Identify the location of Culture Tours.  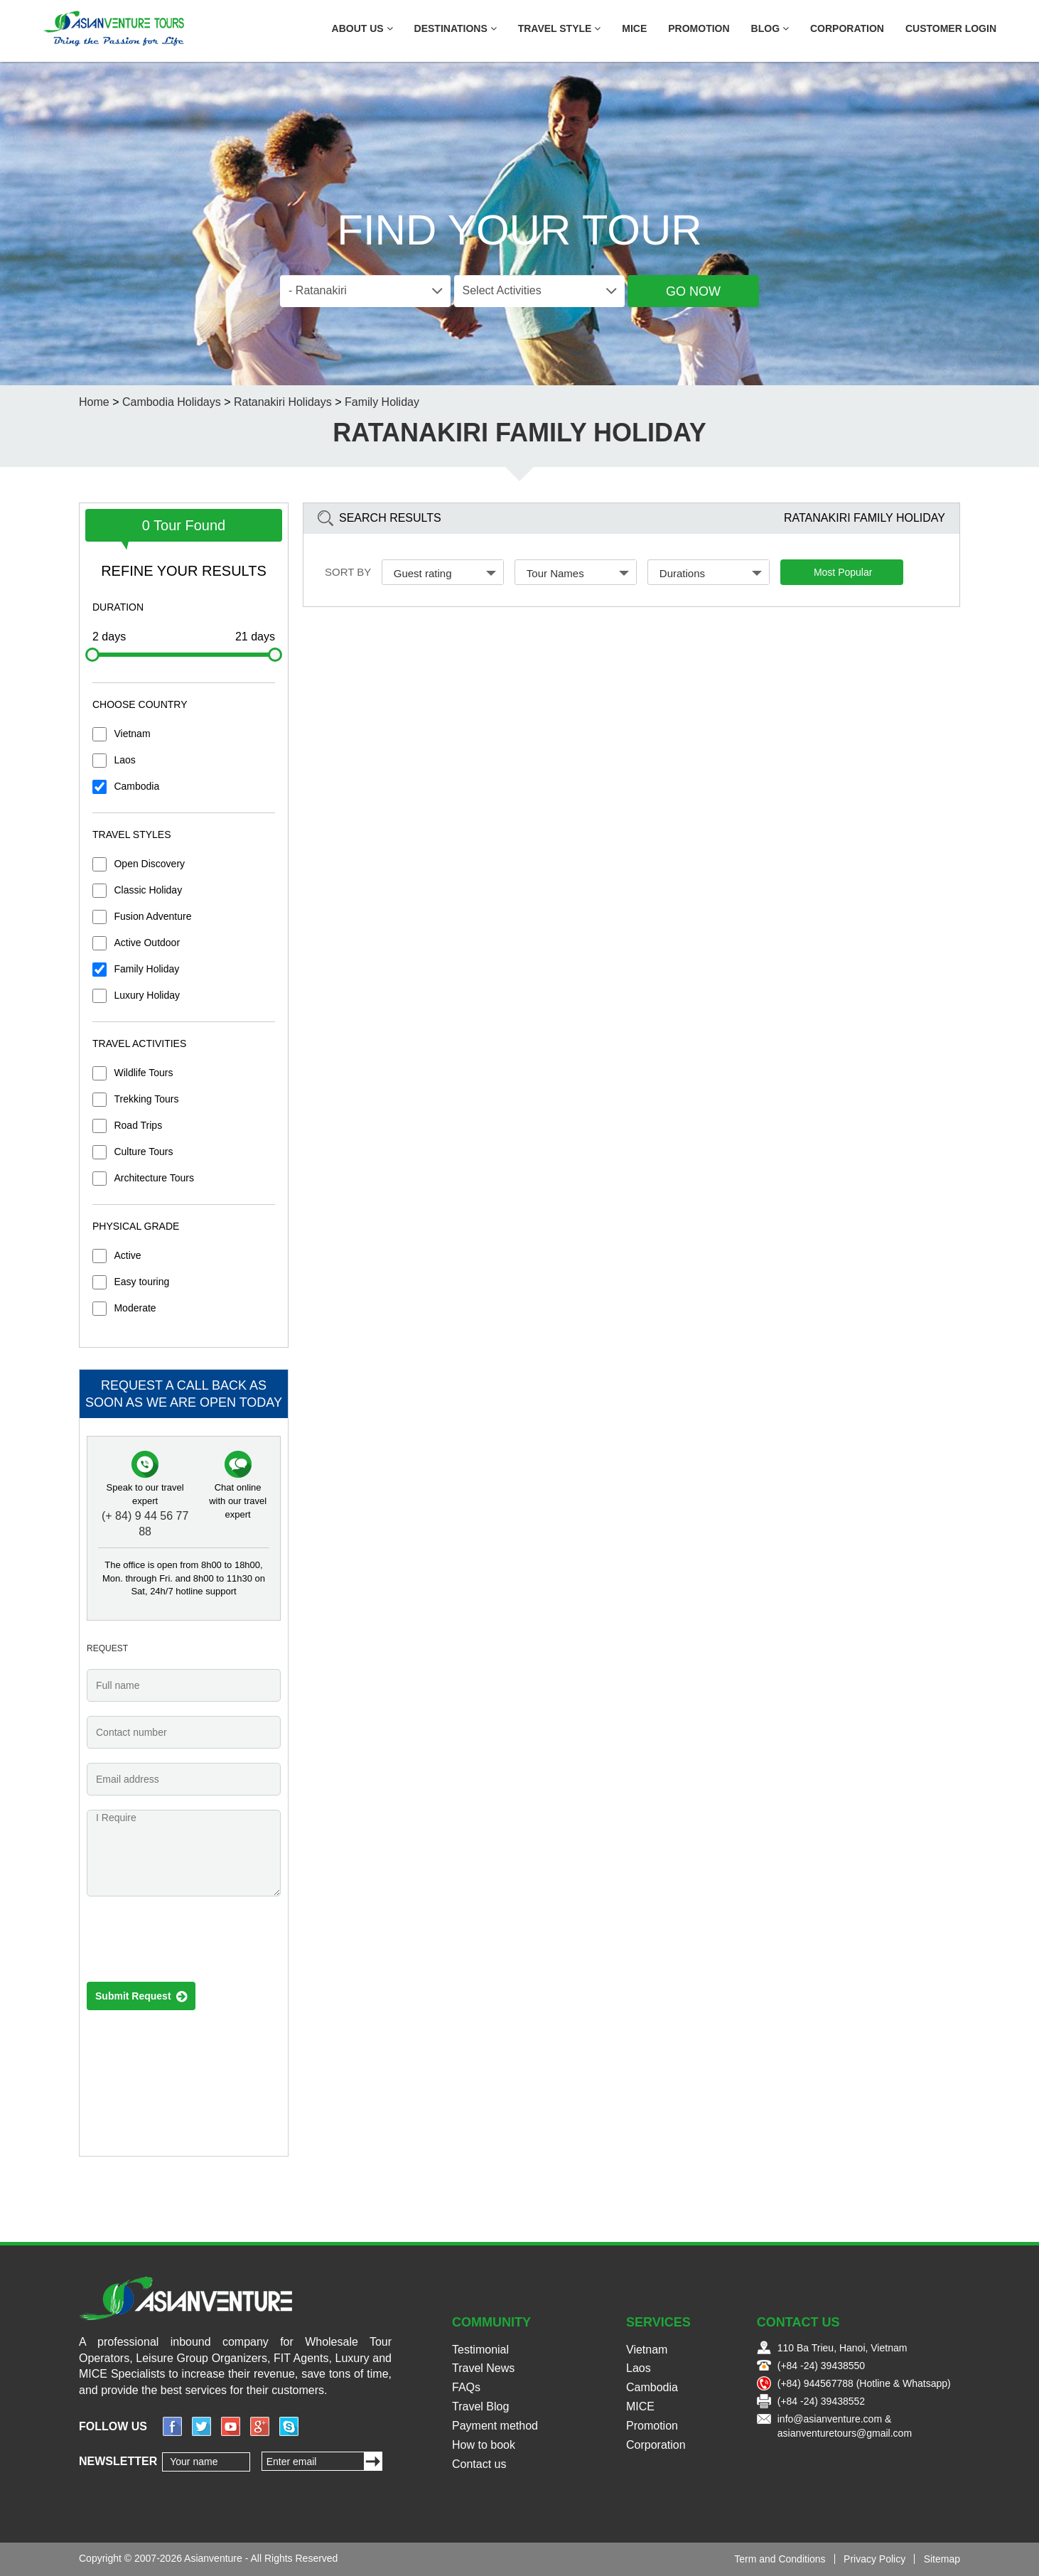
(143, 1151).